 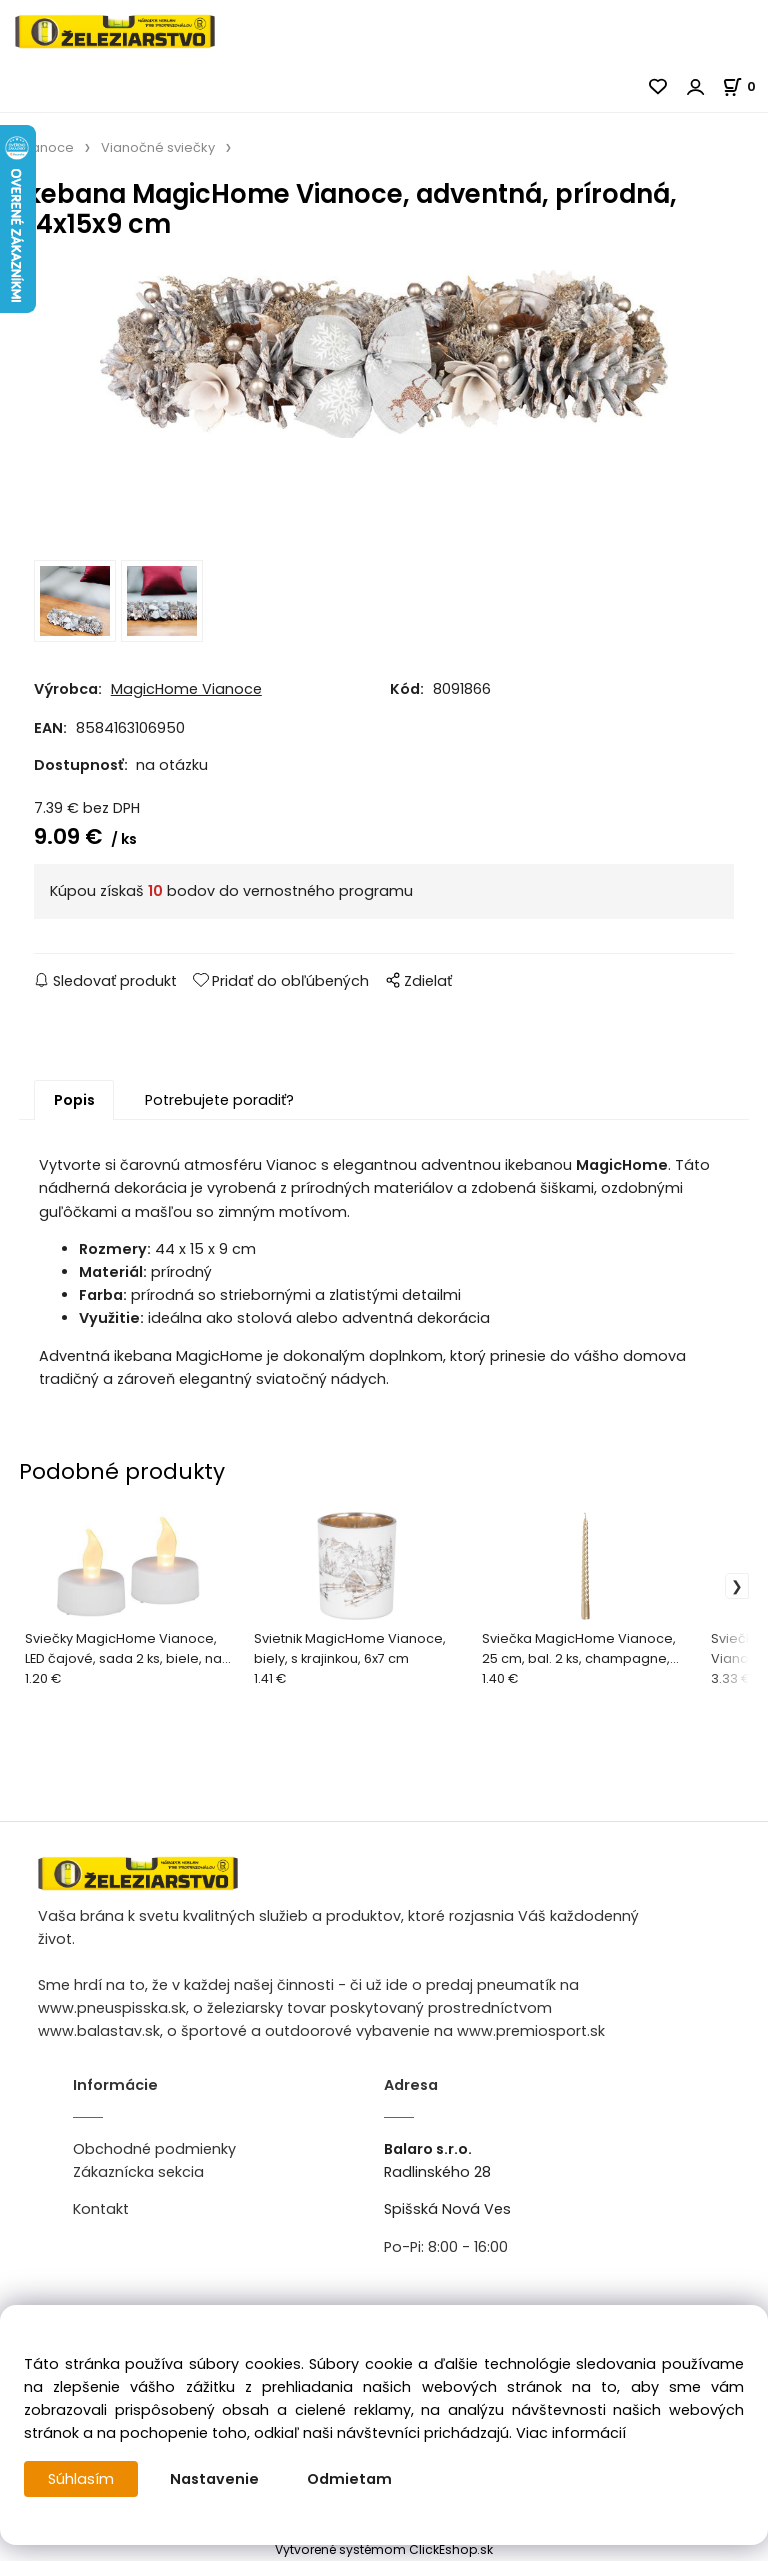 I want to click on Vytvorené systémom ClickEshop.sk, so click(x=384, y=2549).